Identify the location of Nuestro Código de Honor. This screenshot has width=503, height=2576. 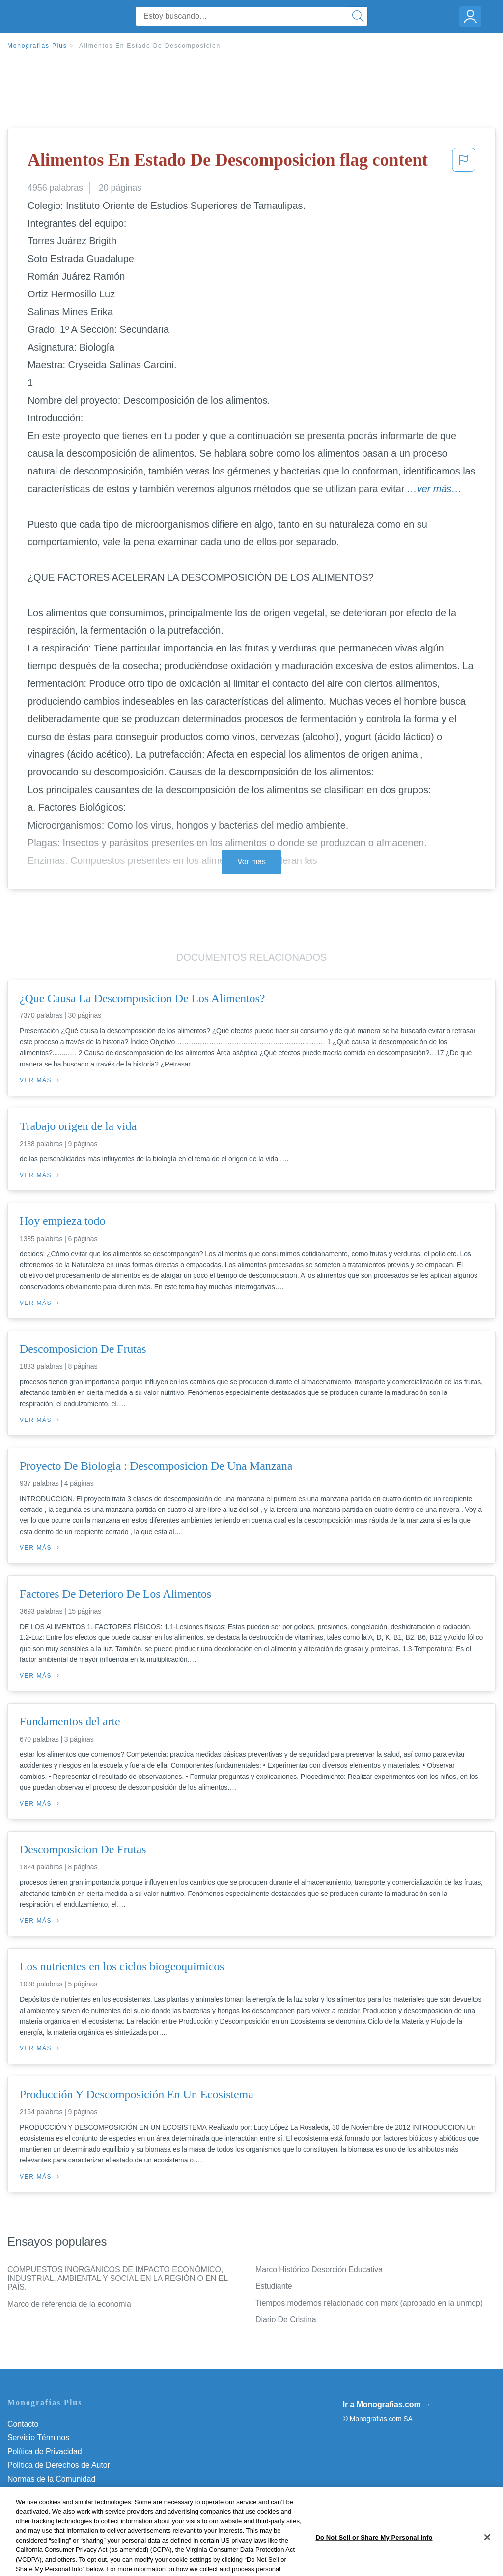
(51, 2492).